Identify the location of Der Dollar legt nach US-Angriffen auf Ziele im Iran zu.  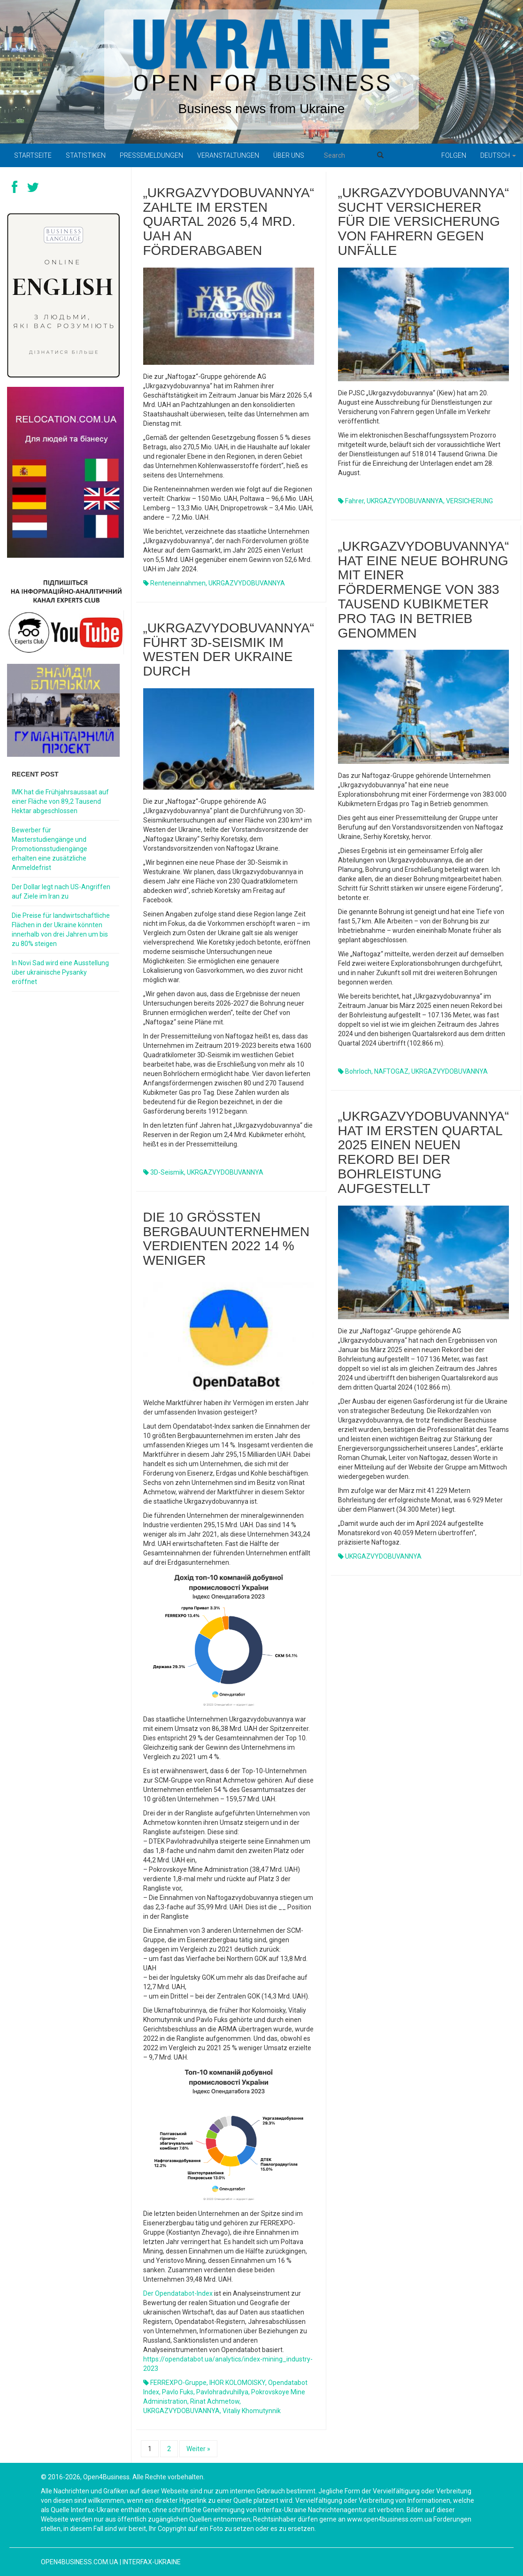
(61, 891).